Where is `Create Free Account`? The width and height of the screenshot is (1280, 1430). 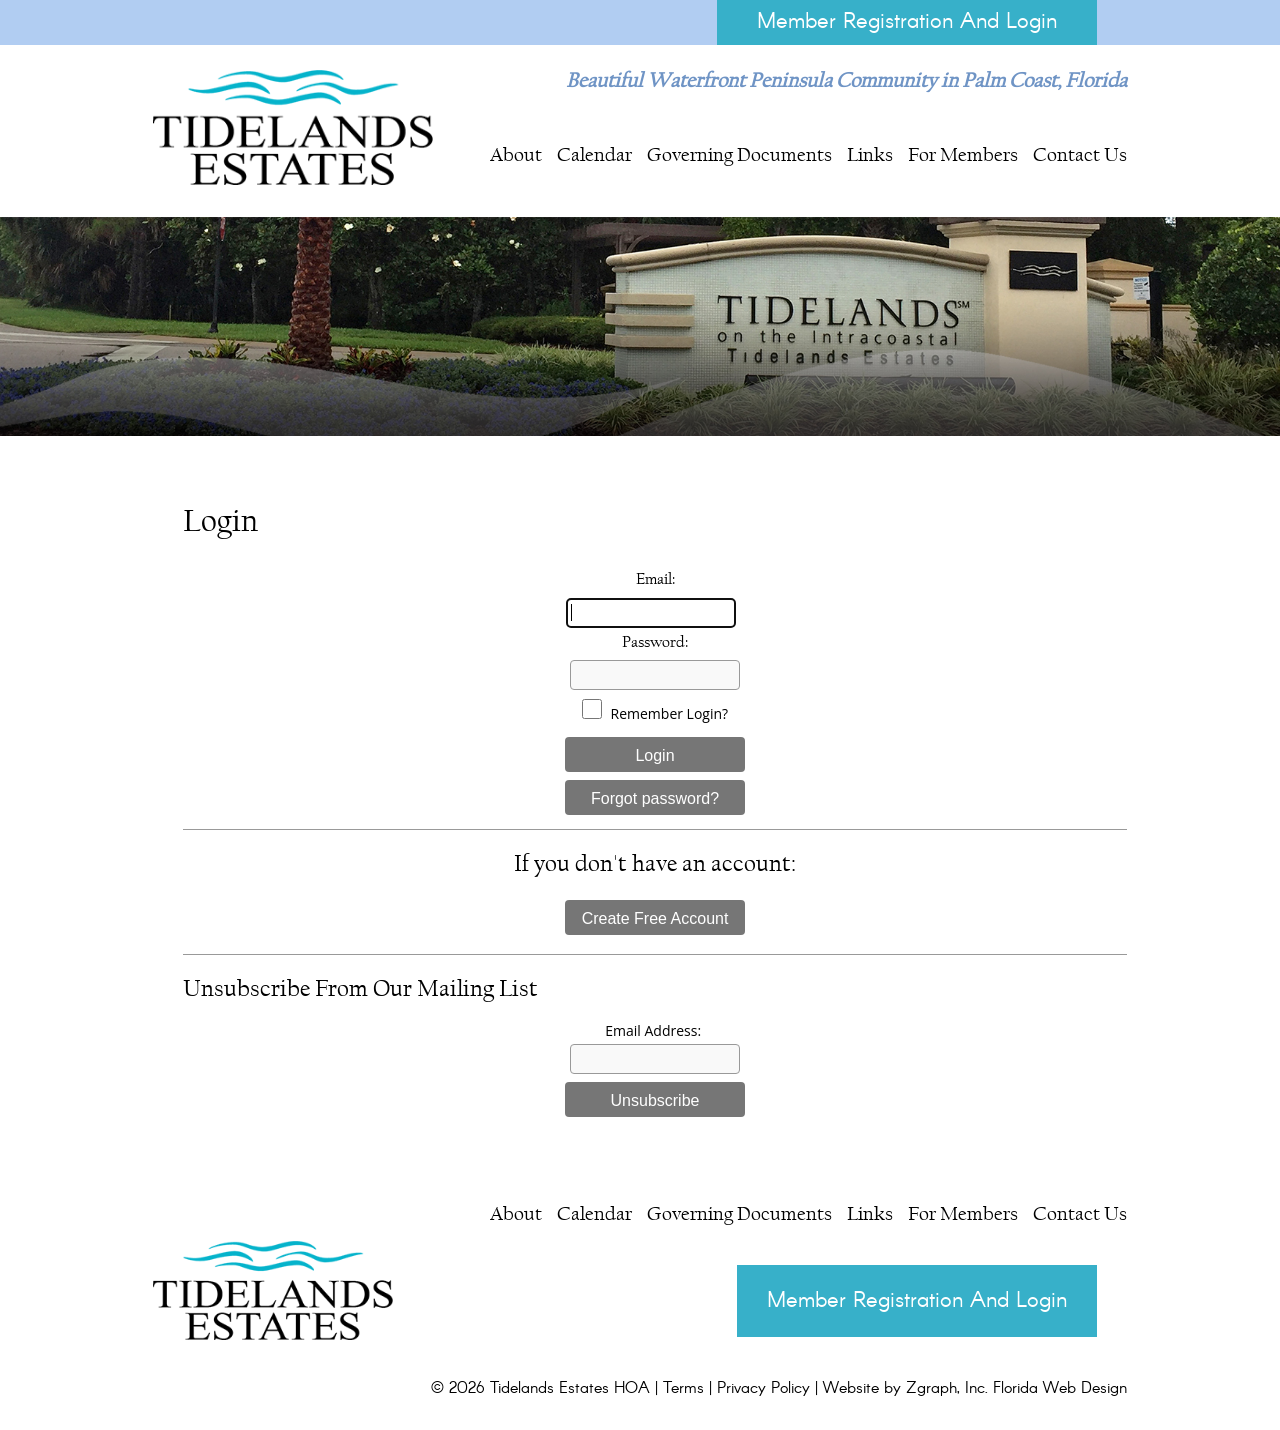 Create Free Account is located at coordinates (655, 918).